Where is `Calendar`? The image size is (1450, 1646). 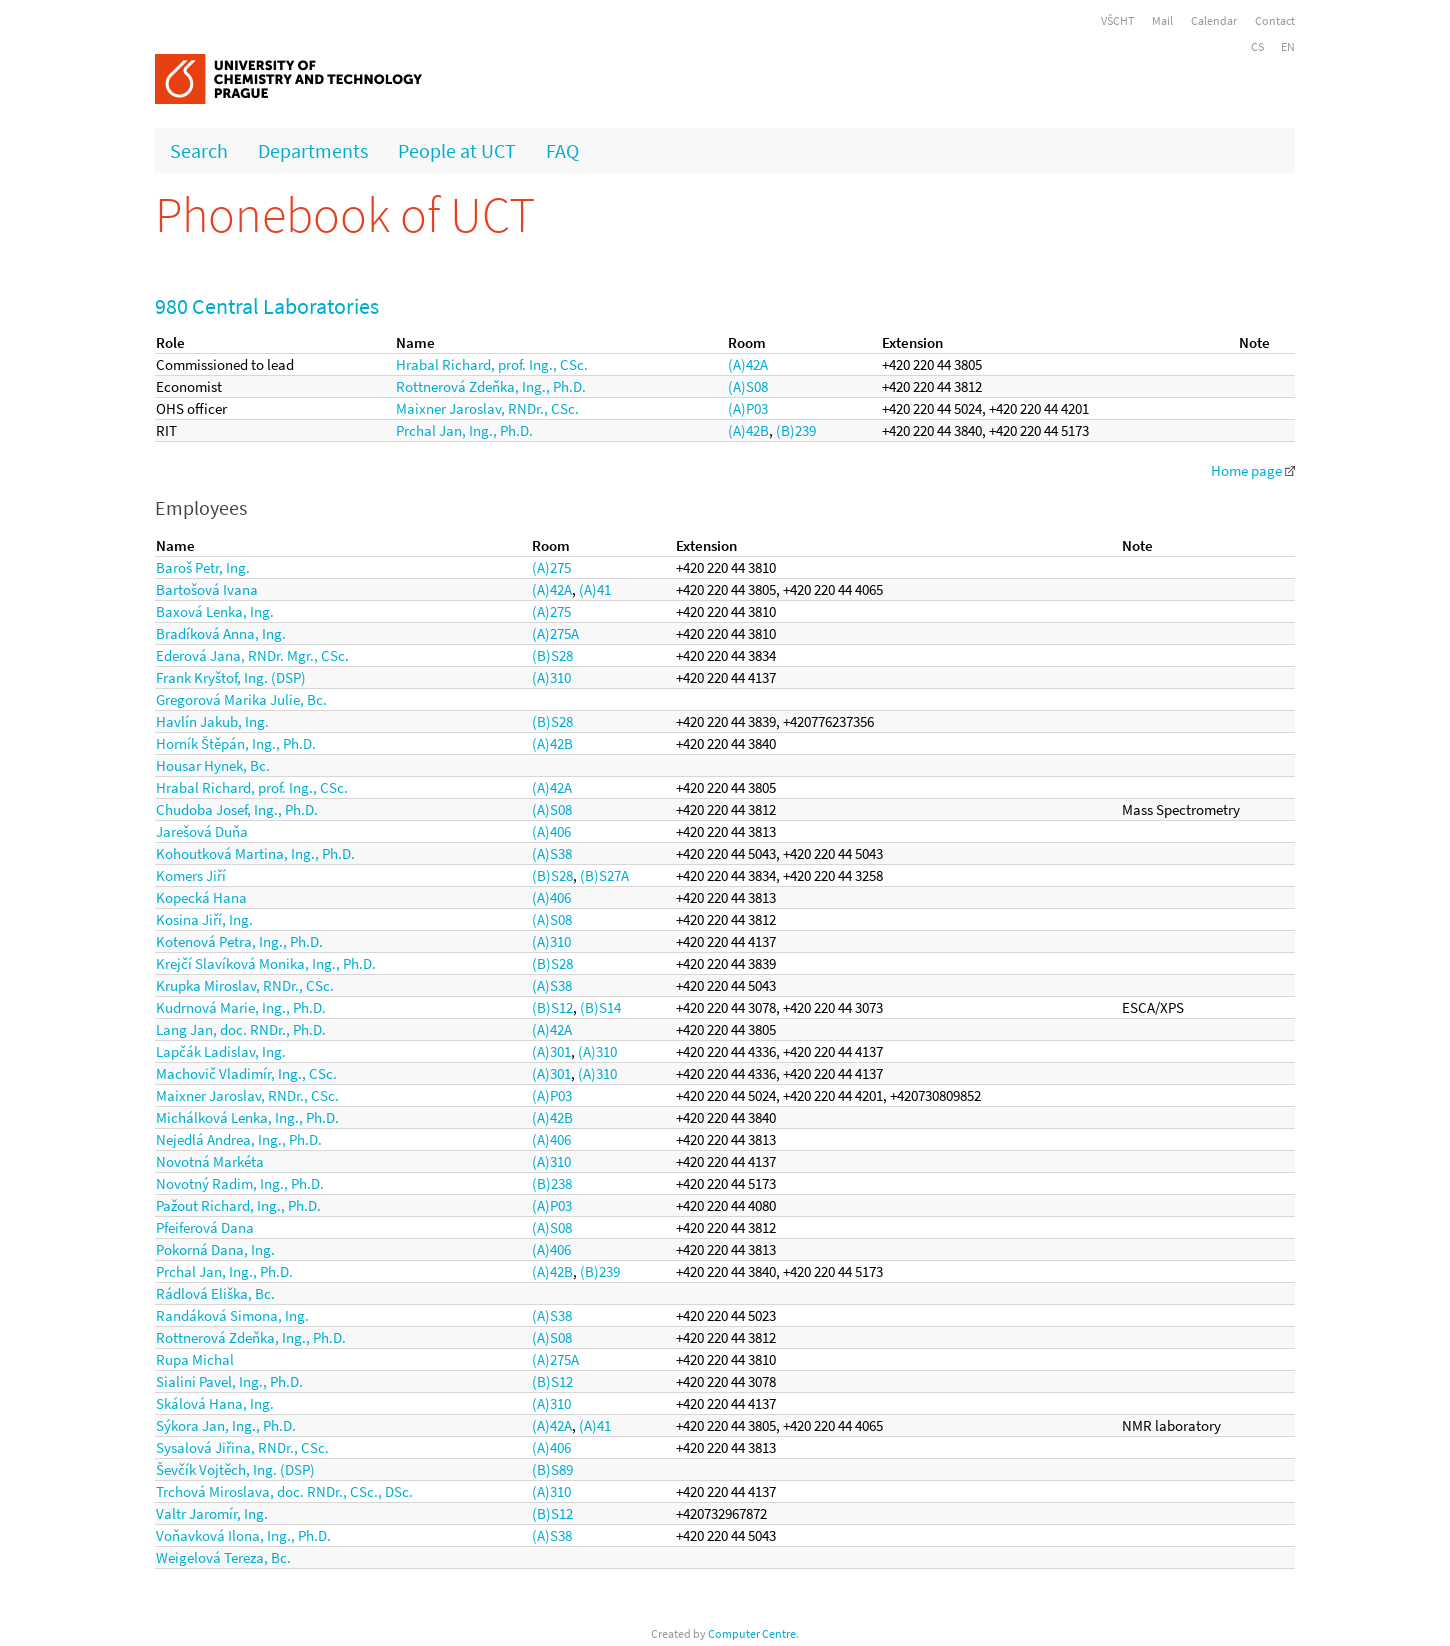
Calendar is located at coordinates (1214, 20).